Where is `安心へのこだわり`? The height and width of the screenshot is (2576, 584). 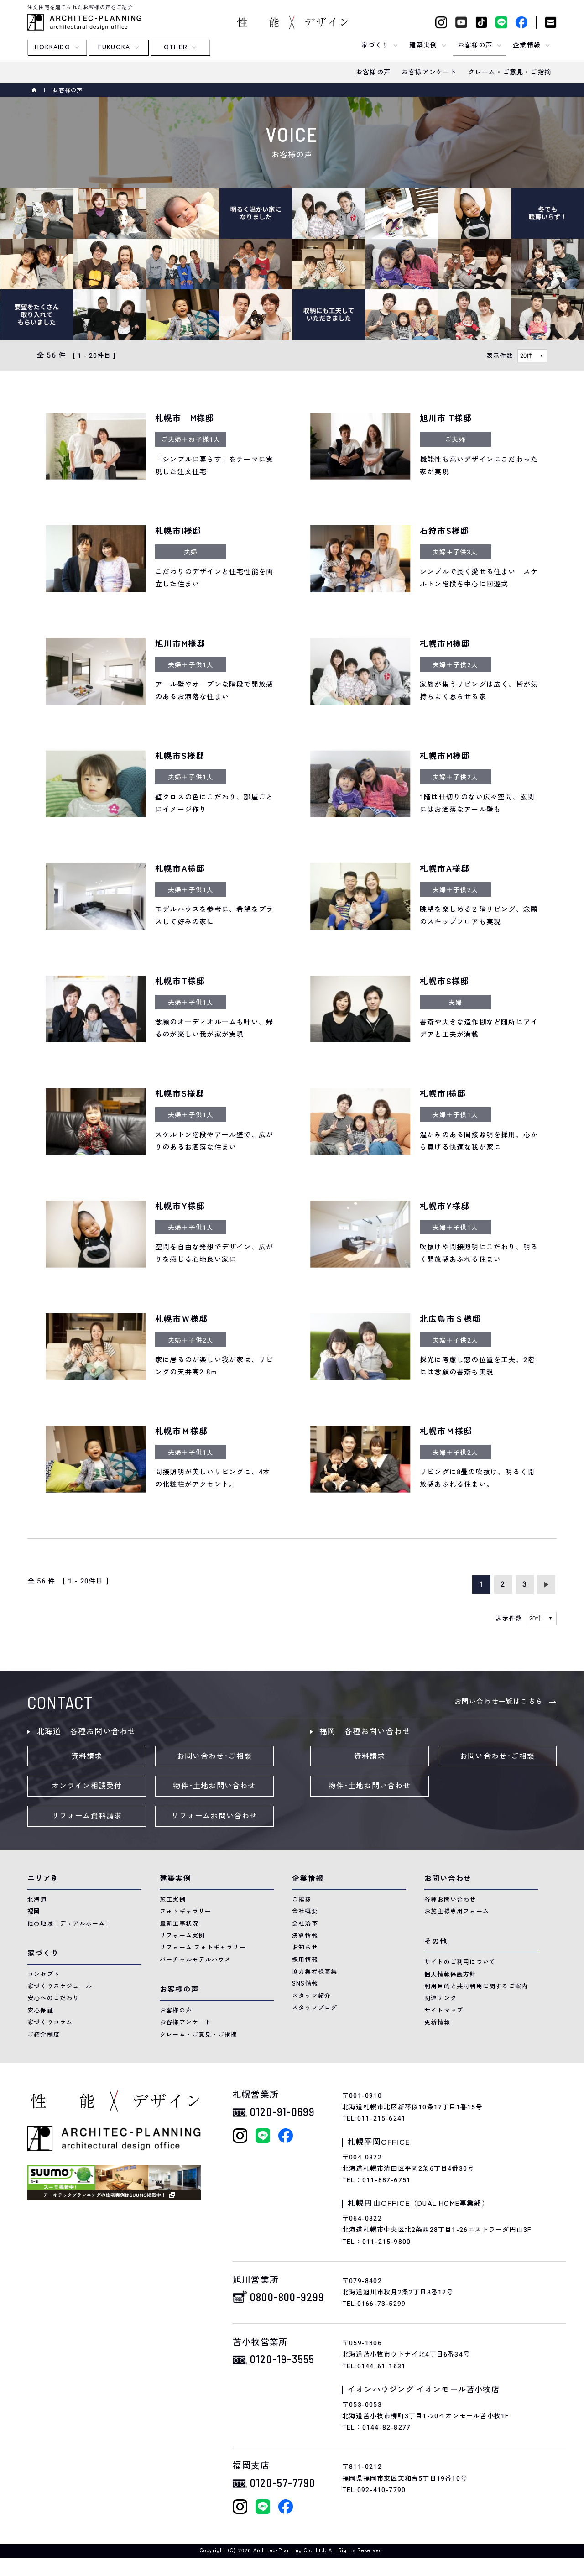 安心へのこだわり is located at coordinates (53, 1998).